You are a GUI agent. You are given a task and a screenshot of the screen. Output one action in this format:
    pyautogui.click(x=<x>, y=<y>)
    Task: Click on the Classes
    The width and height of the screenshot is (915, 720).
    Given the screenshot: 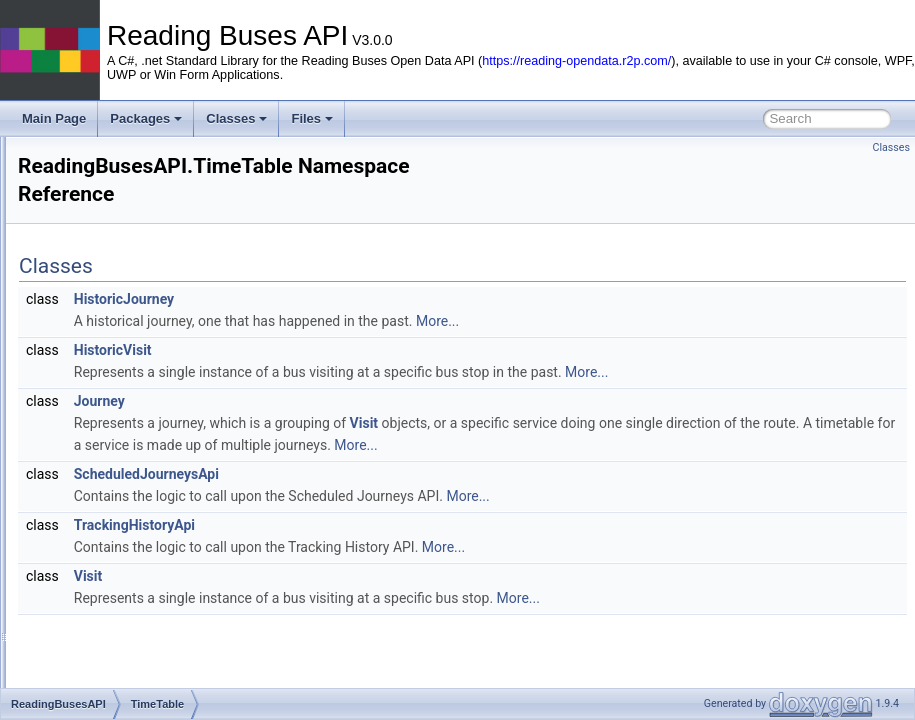 What is the action you would take?
    pyautogui.click(x=236, y=118)
    